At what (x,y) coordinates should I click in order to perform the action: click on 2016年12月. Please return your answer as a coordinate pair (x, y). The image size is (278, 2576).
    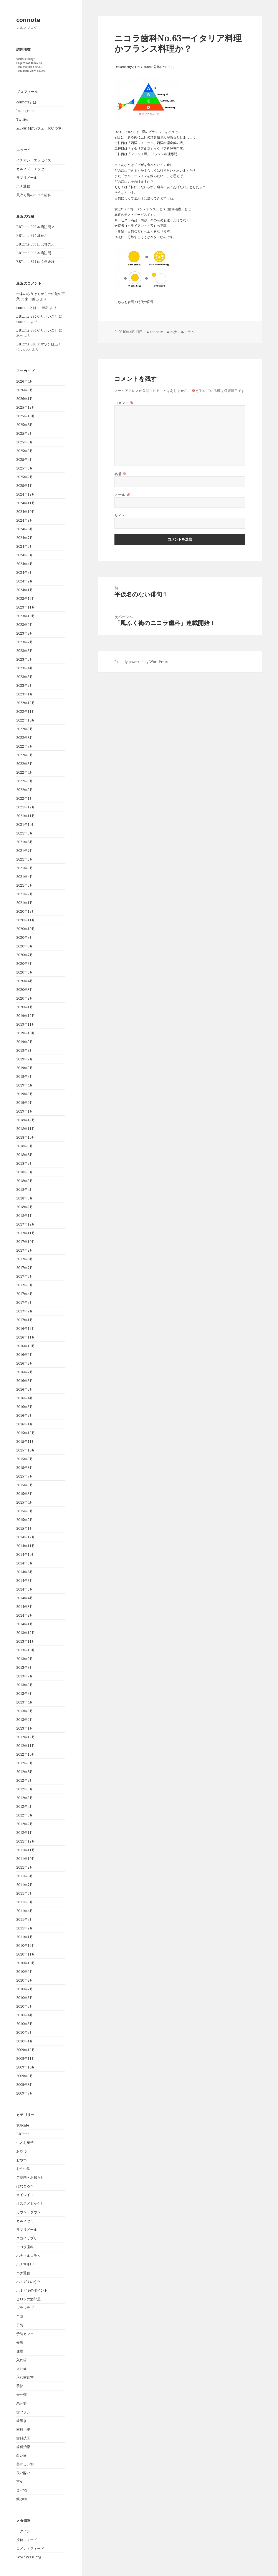
    Looking at the image, I should click on (25, 1328).